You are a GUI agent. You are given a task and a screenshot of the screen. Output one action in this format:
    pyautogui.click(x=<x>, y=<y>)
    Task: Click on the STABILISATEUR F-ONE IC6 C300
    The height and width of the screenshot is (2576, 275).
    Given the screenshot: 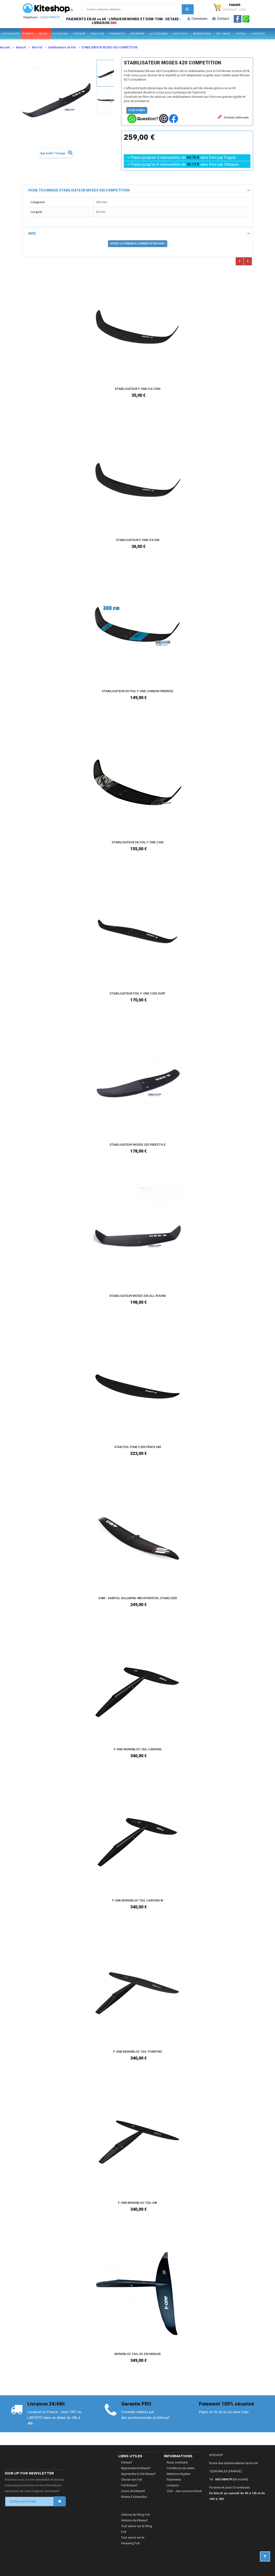 What is the action you would take?
    pyautogui.click(x=137, y=389)
    